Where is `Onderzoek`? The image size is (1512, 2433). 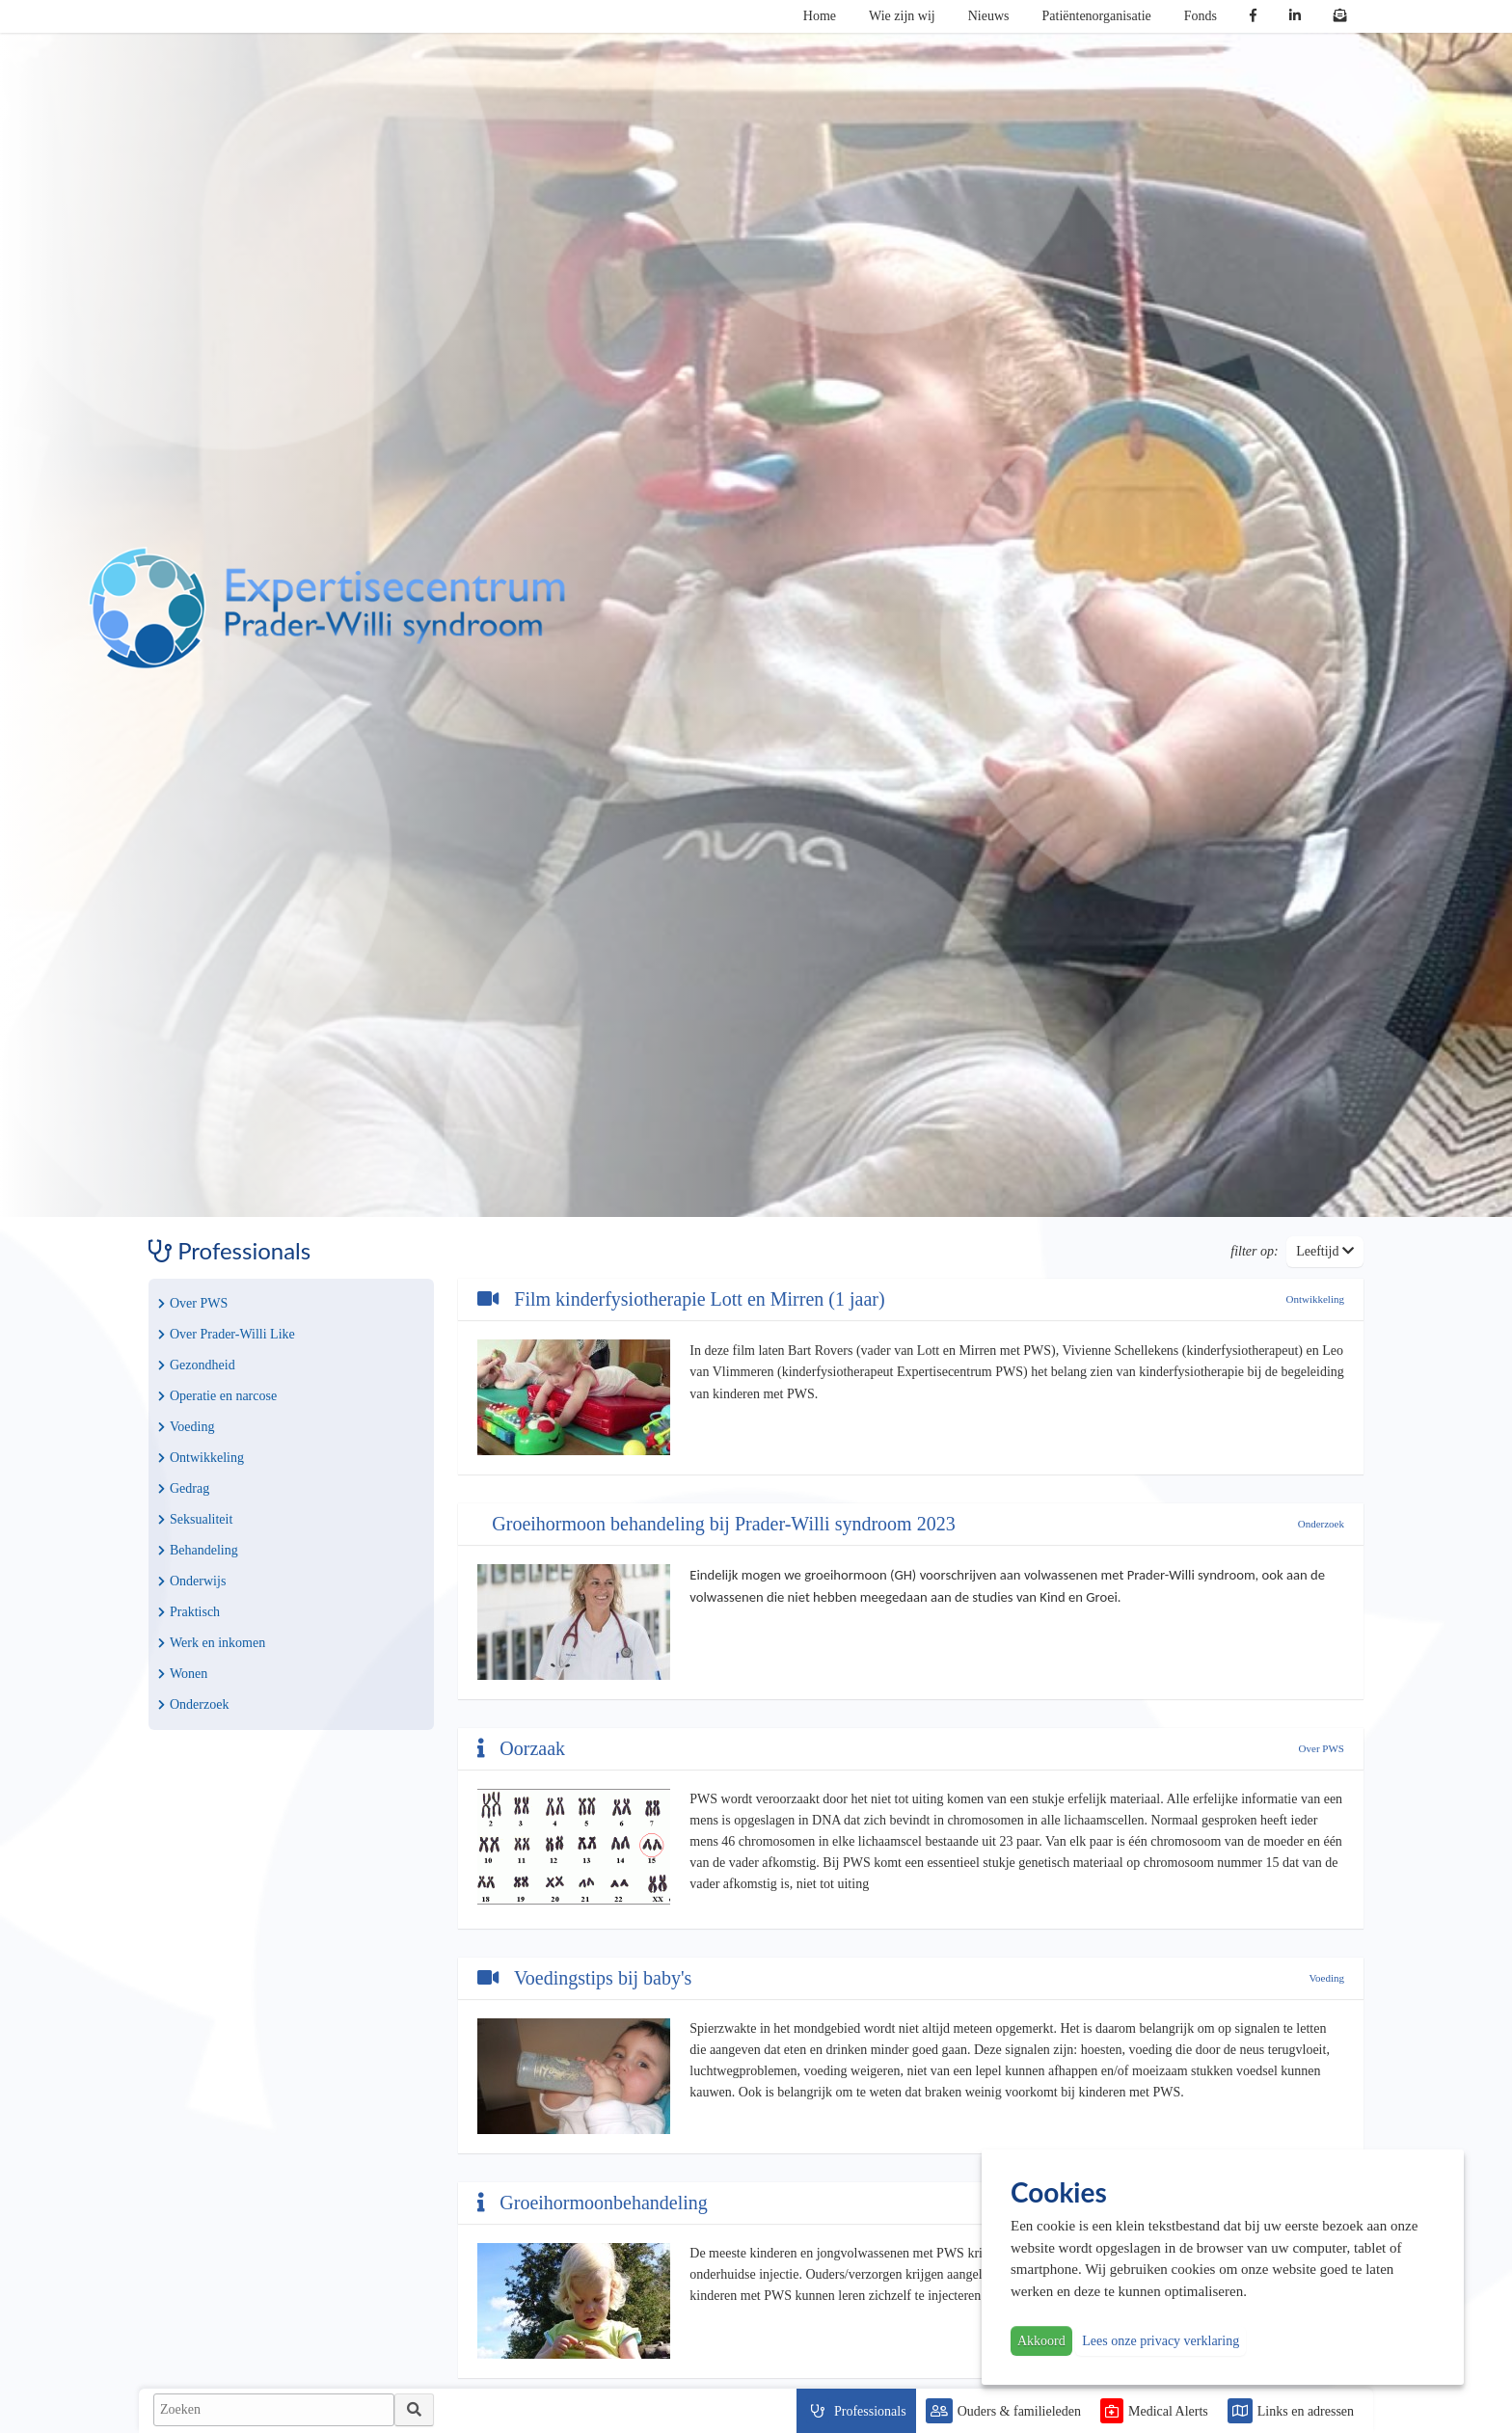 Onderzoek is located at coordinates (193, 1704).